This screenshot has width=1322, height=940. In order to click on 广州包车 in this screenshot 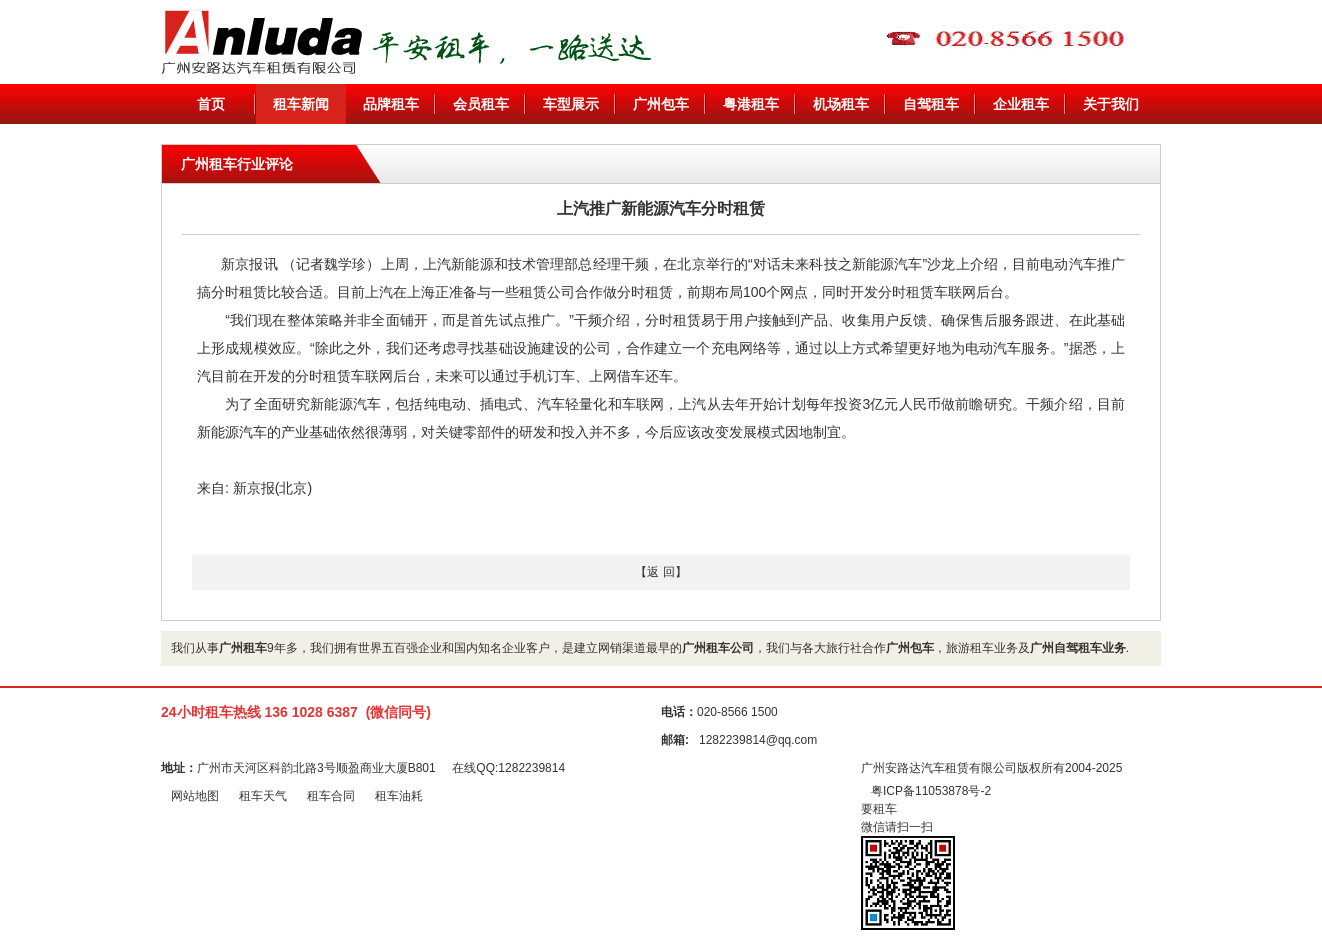, I will do `click(661, 104)`.